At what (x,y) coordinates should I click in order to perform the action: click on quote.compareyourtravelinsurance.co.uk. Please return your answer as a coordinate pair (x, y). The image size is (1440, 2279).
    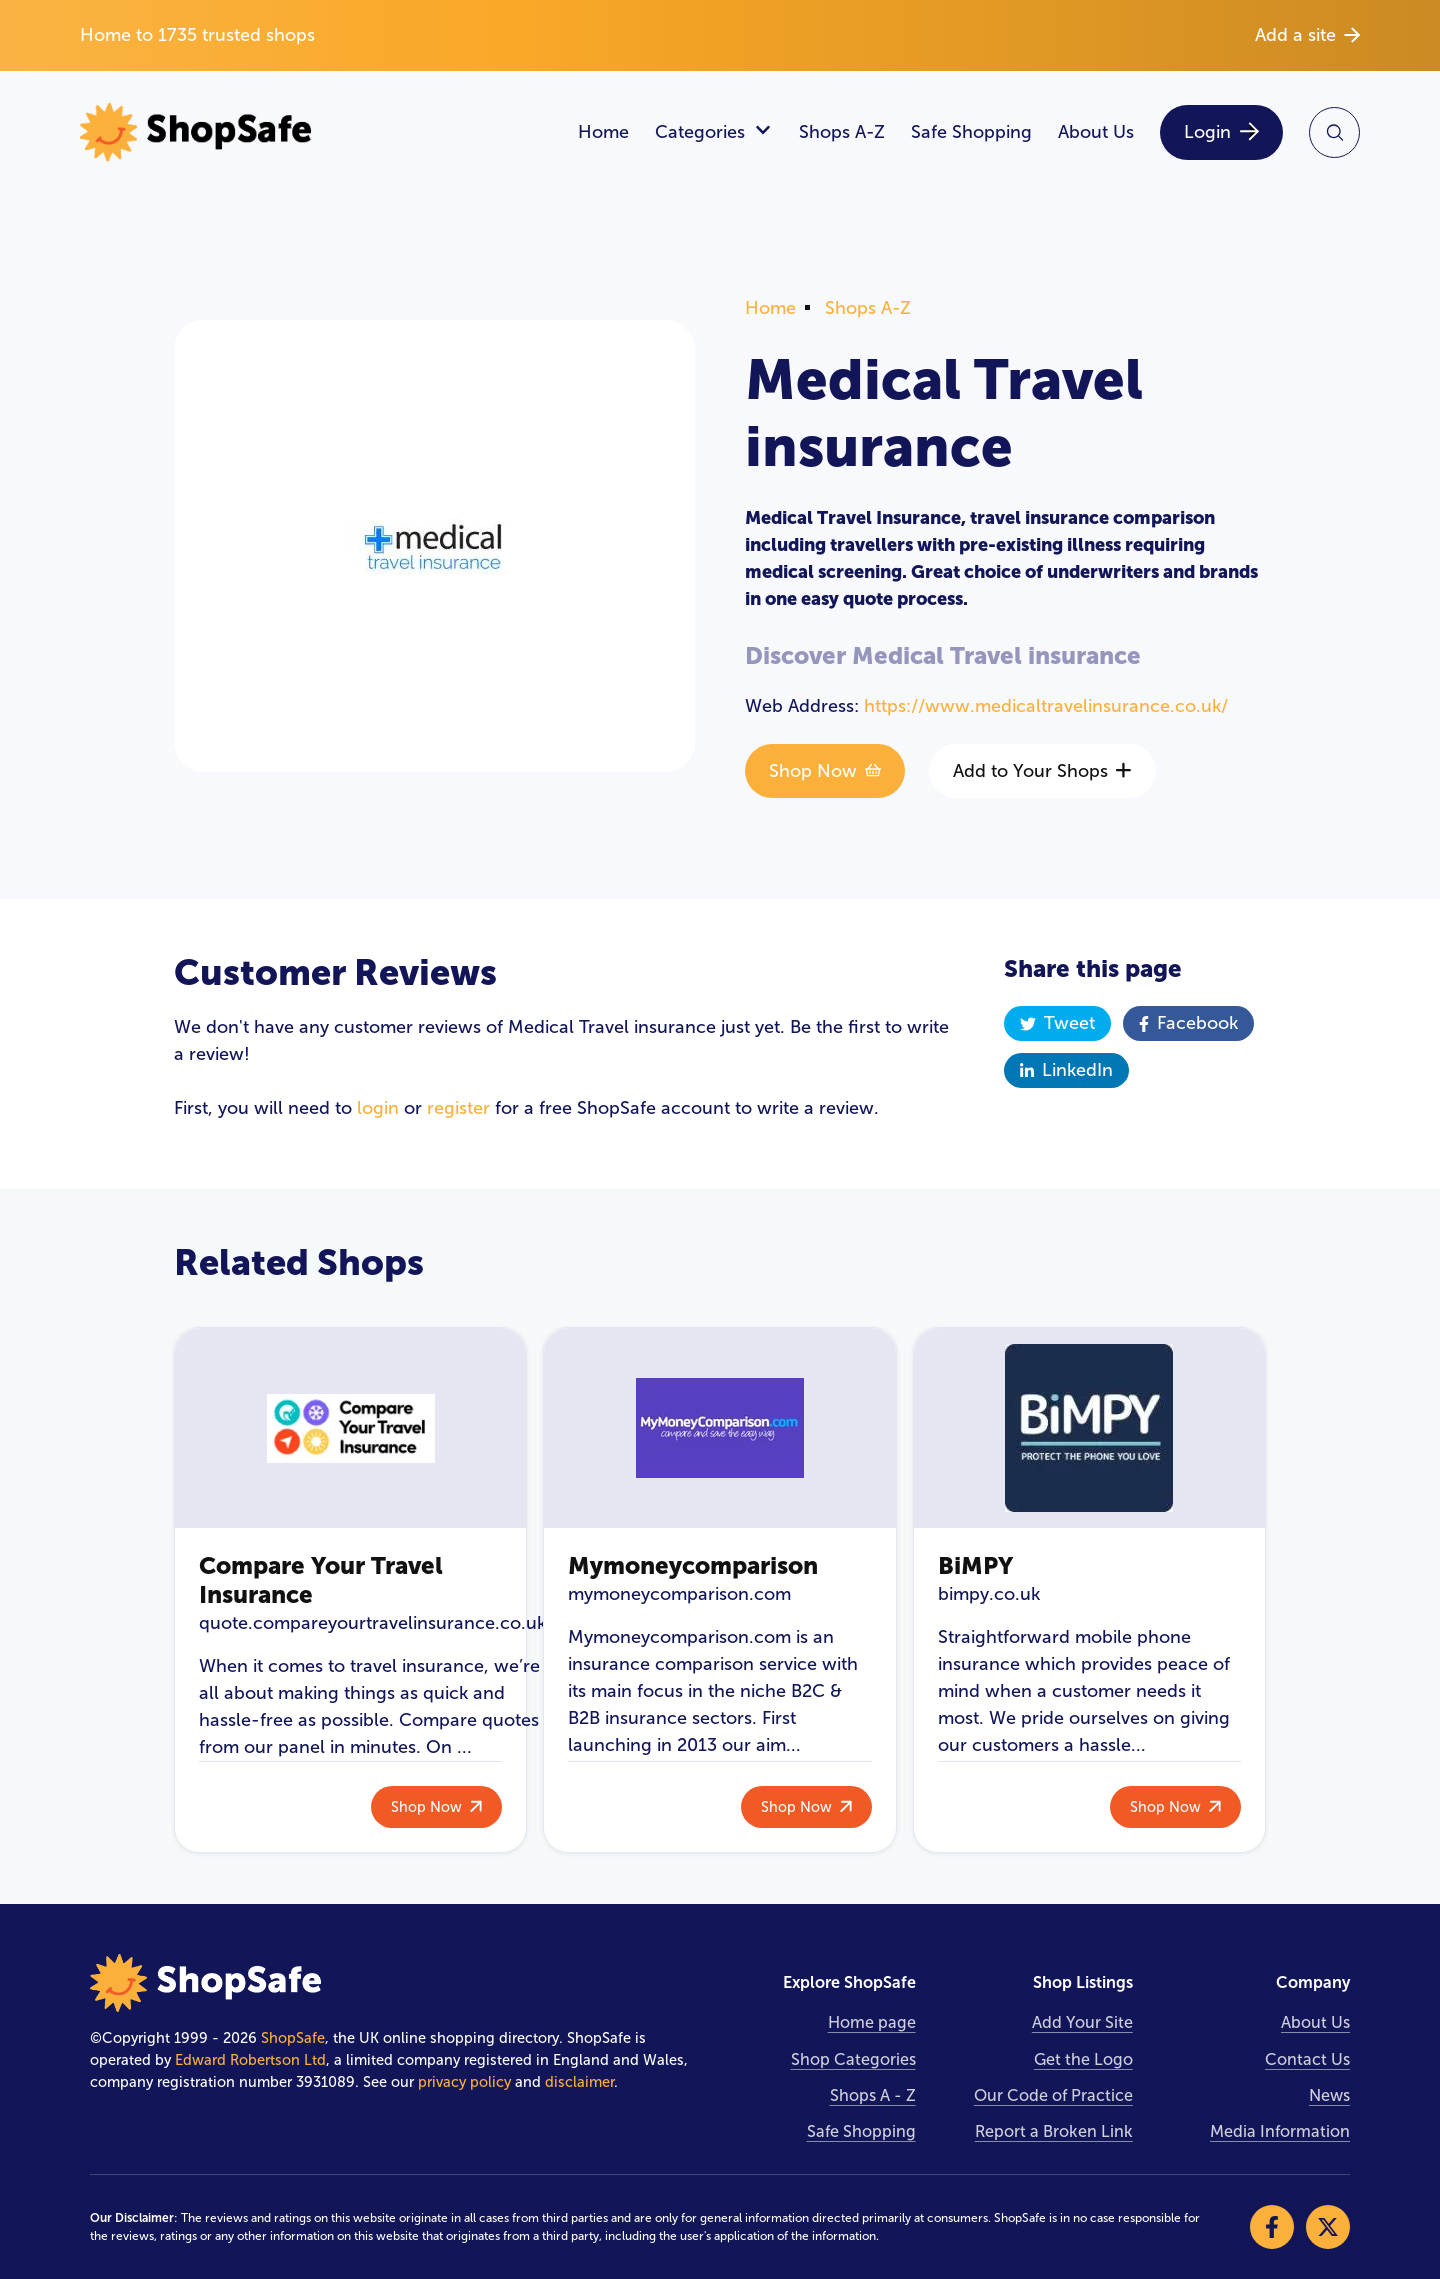
    Looking at the image, I should click on (372, 1623).